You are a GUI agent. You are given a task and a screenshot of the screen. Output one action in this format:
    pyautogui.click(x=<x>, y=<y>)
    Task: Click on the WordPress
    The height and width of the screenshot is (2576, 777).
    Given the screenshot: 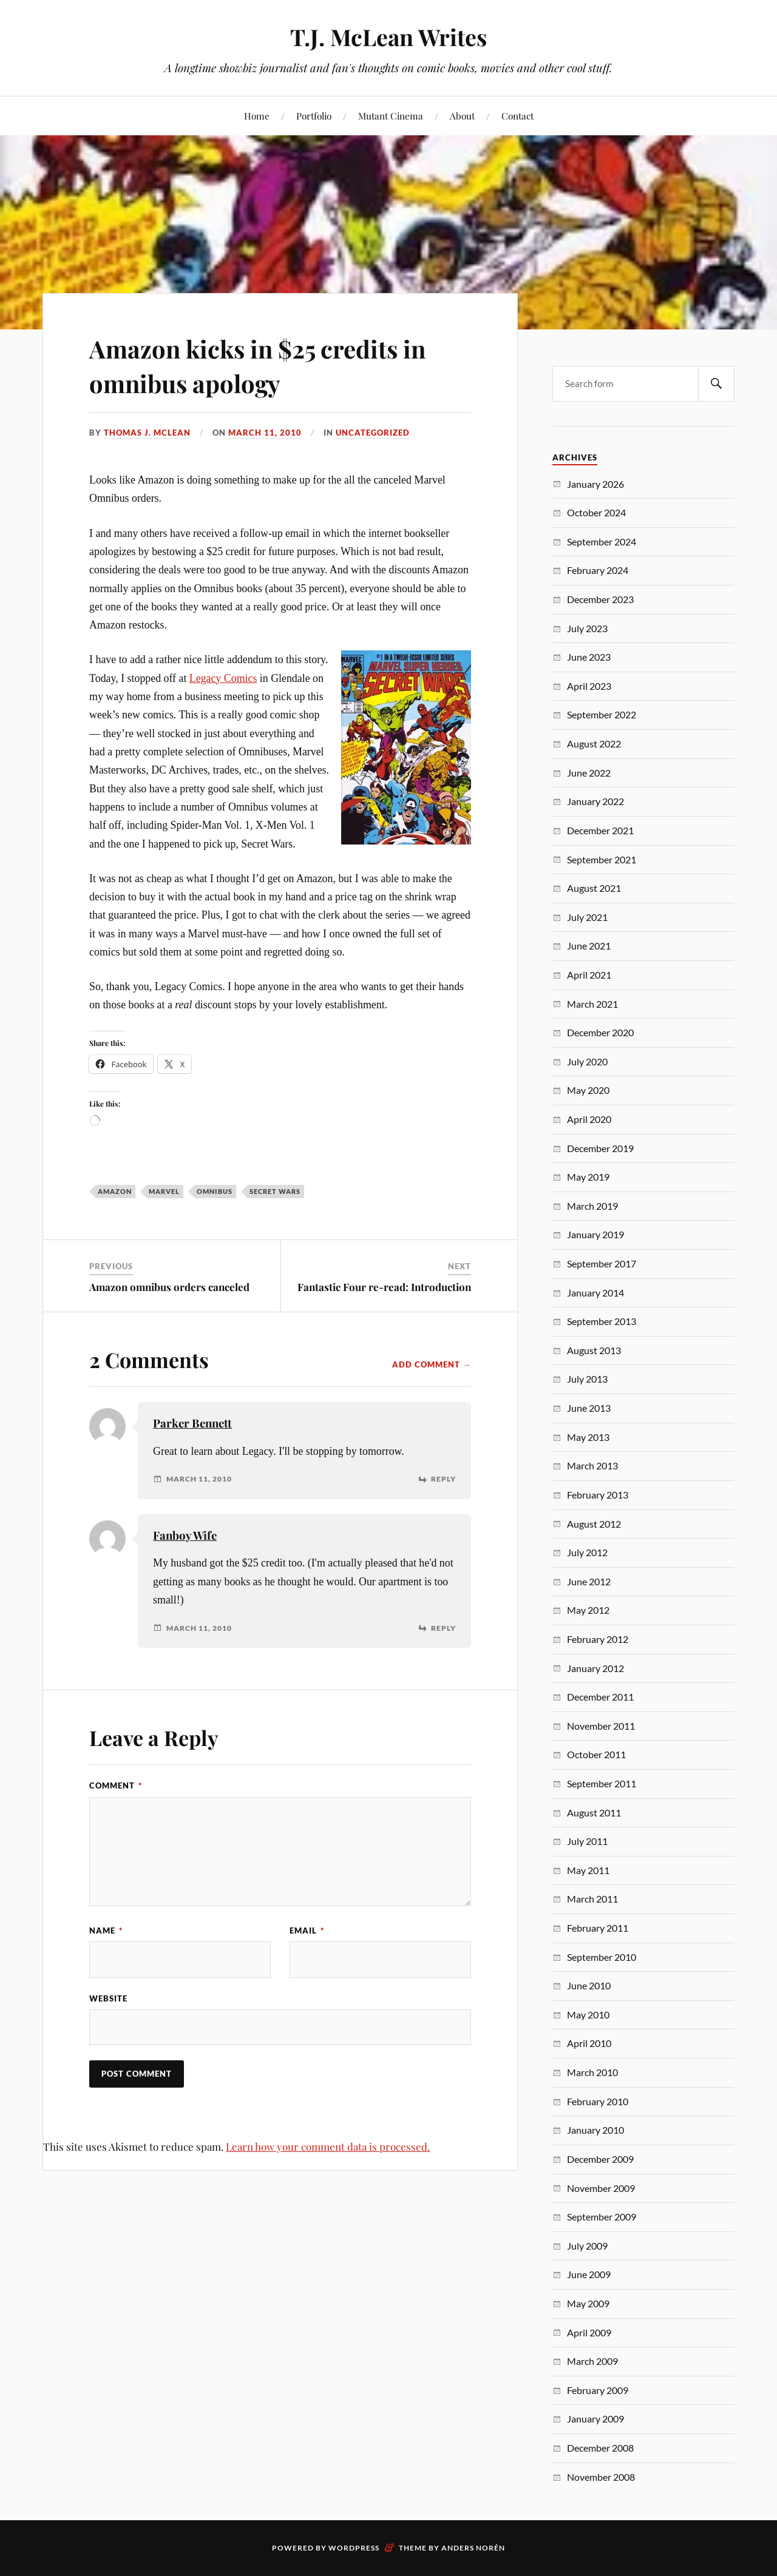 What is the action you would take?
    pyautogui.click(x=353, y=2547)
    